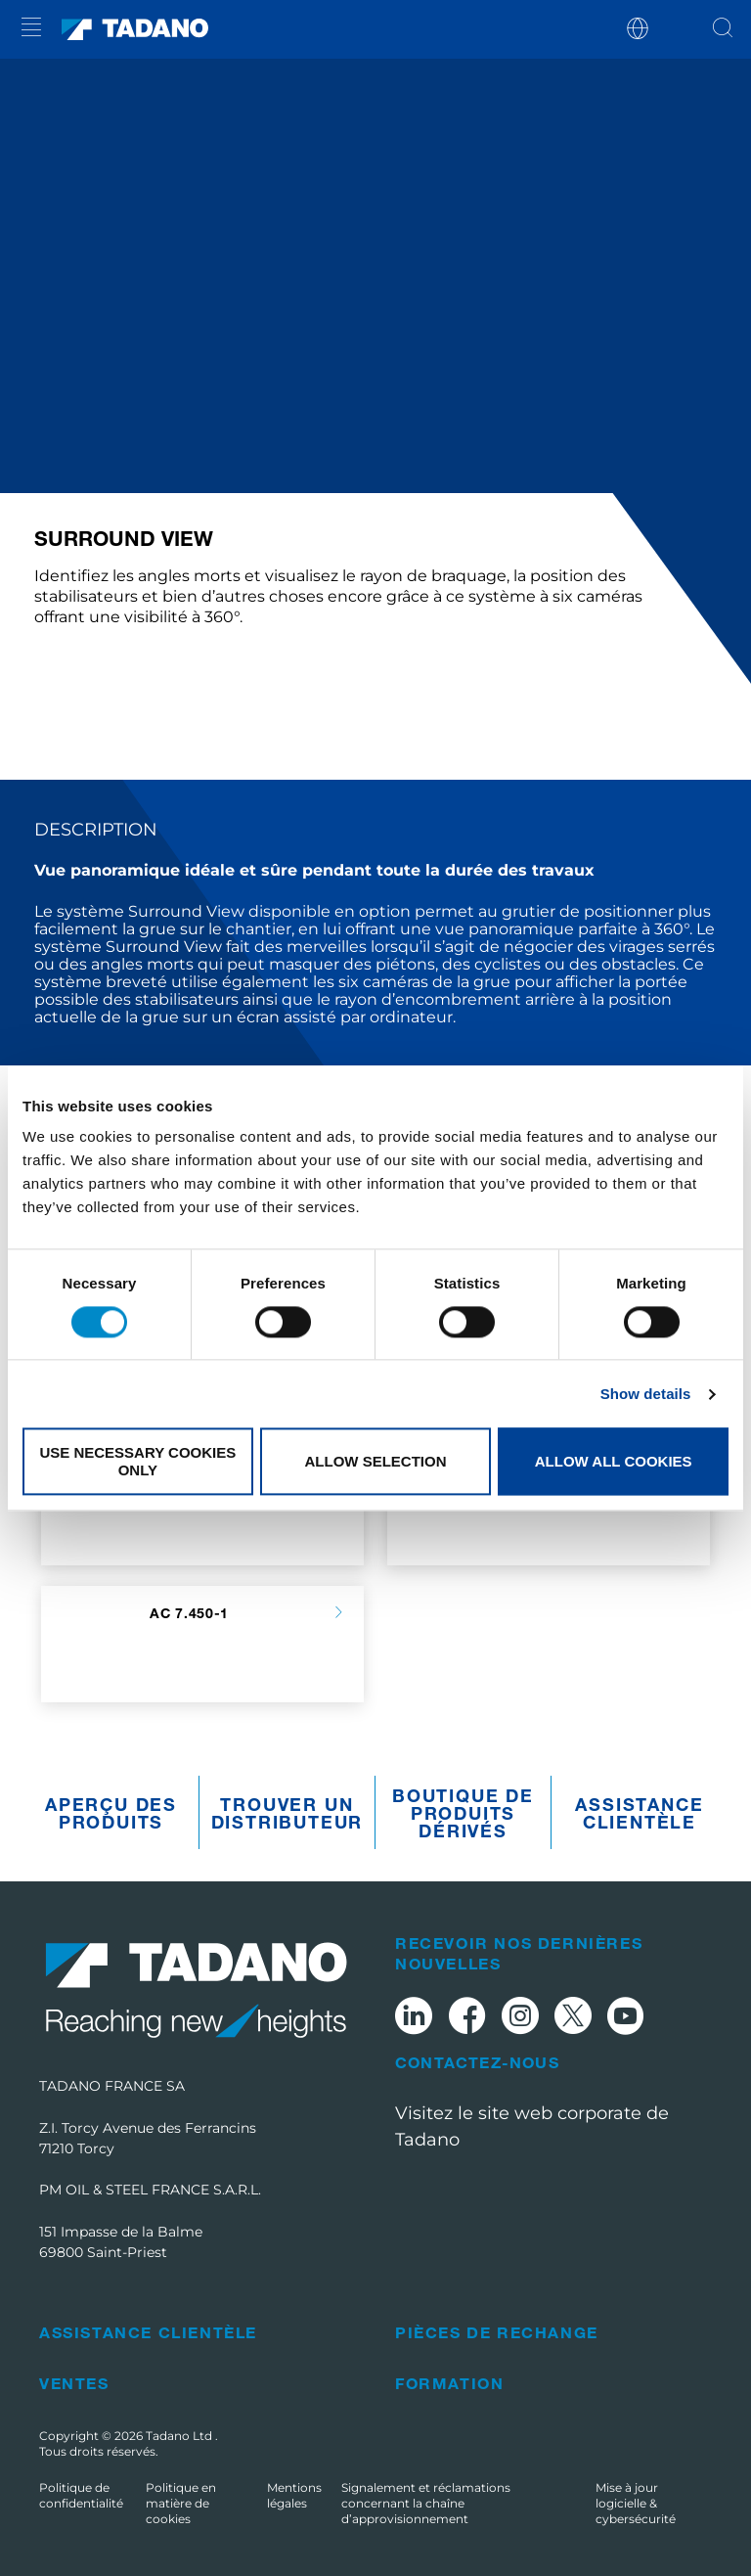 Image resolution: width=751 pixels, height=2576 pixels. Describe the element at coordinates (645, 1393) in the screenshot. I see `Show details` at that location.